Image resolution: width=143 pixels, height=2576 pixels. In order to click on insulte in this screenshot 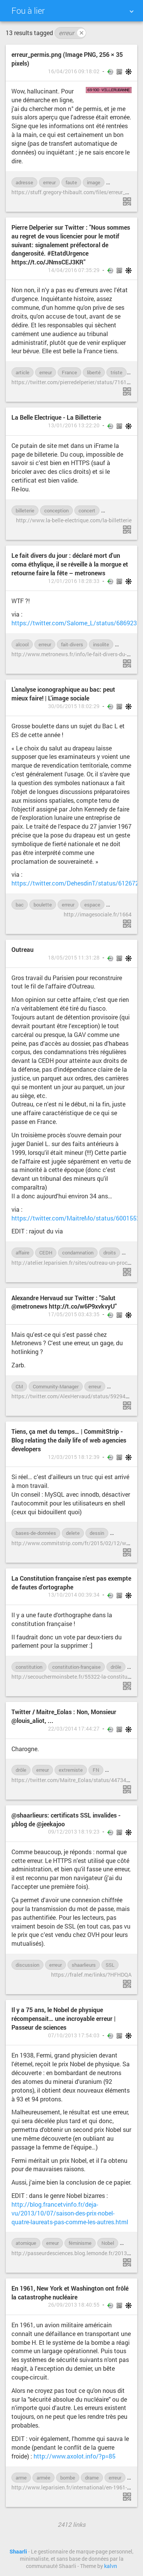, I will do `click(116, 1770)`.